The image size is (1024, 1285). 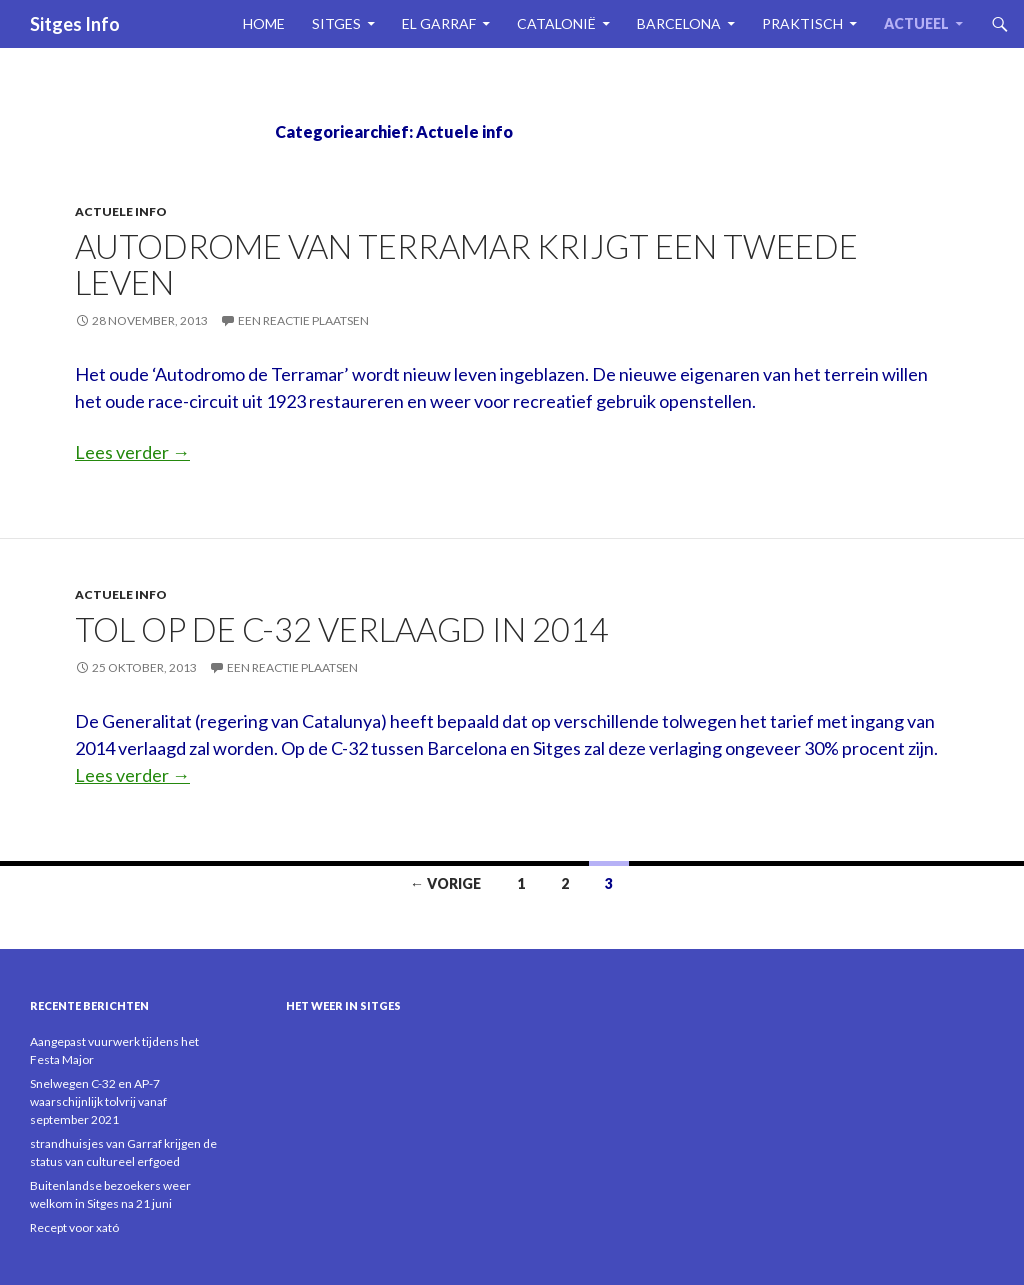 I want to click on Actuele info, so click(x=121, y=211).